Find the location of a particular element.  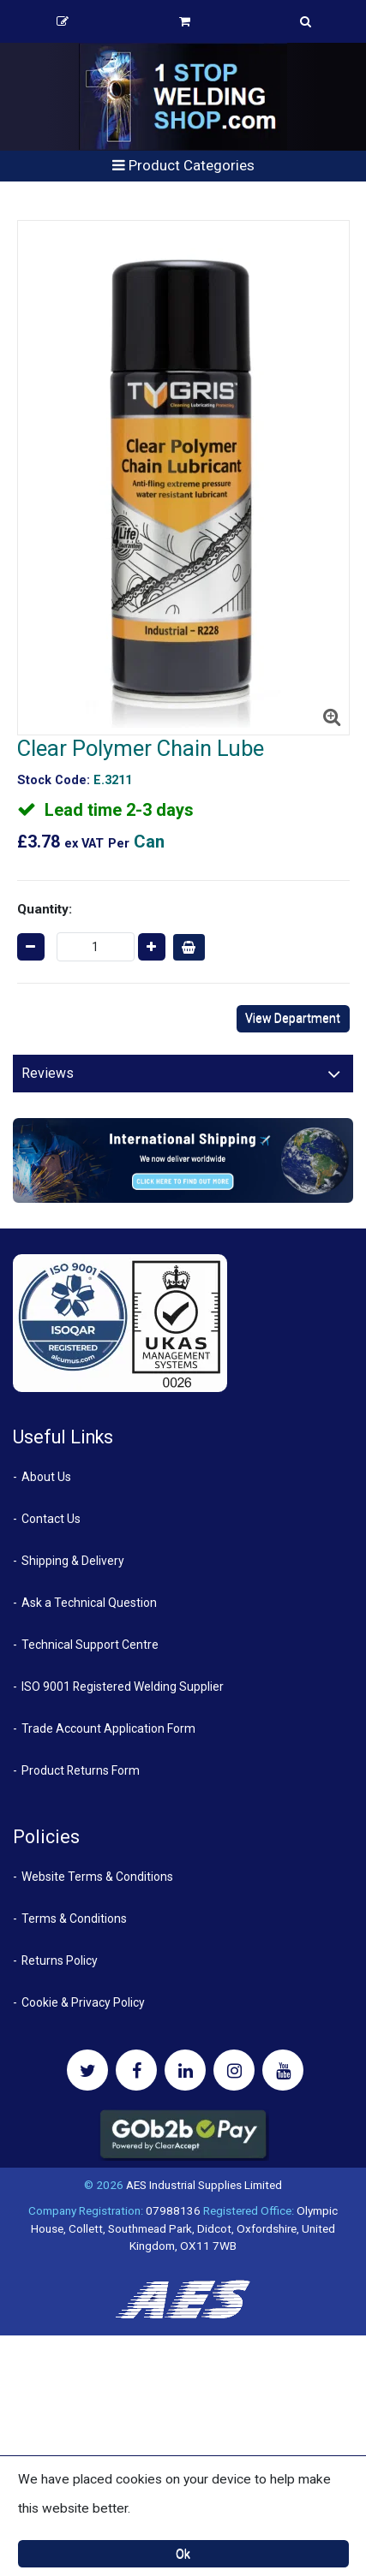

About Us is located at coordinates (46, 1477).